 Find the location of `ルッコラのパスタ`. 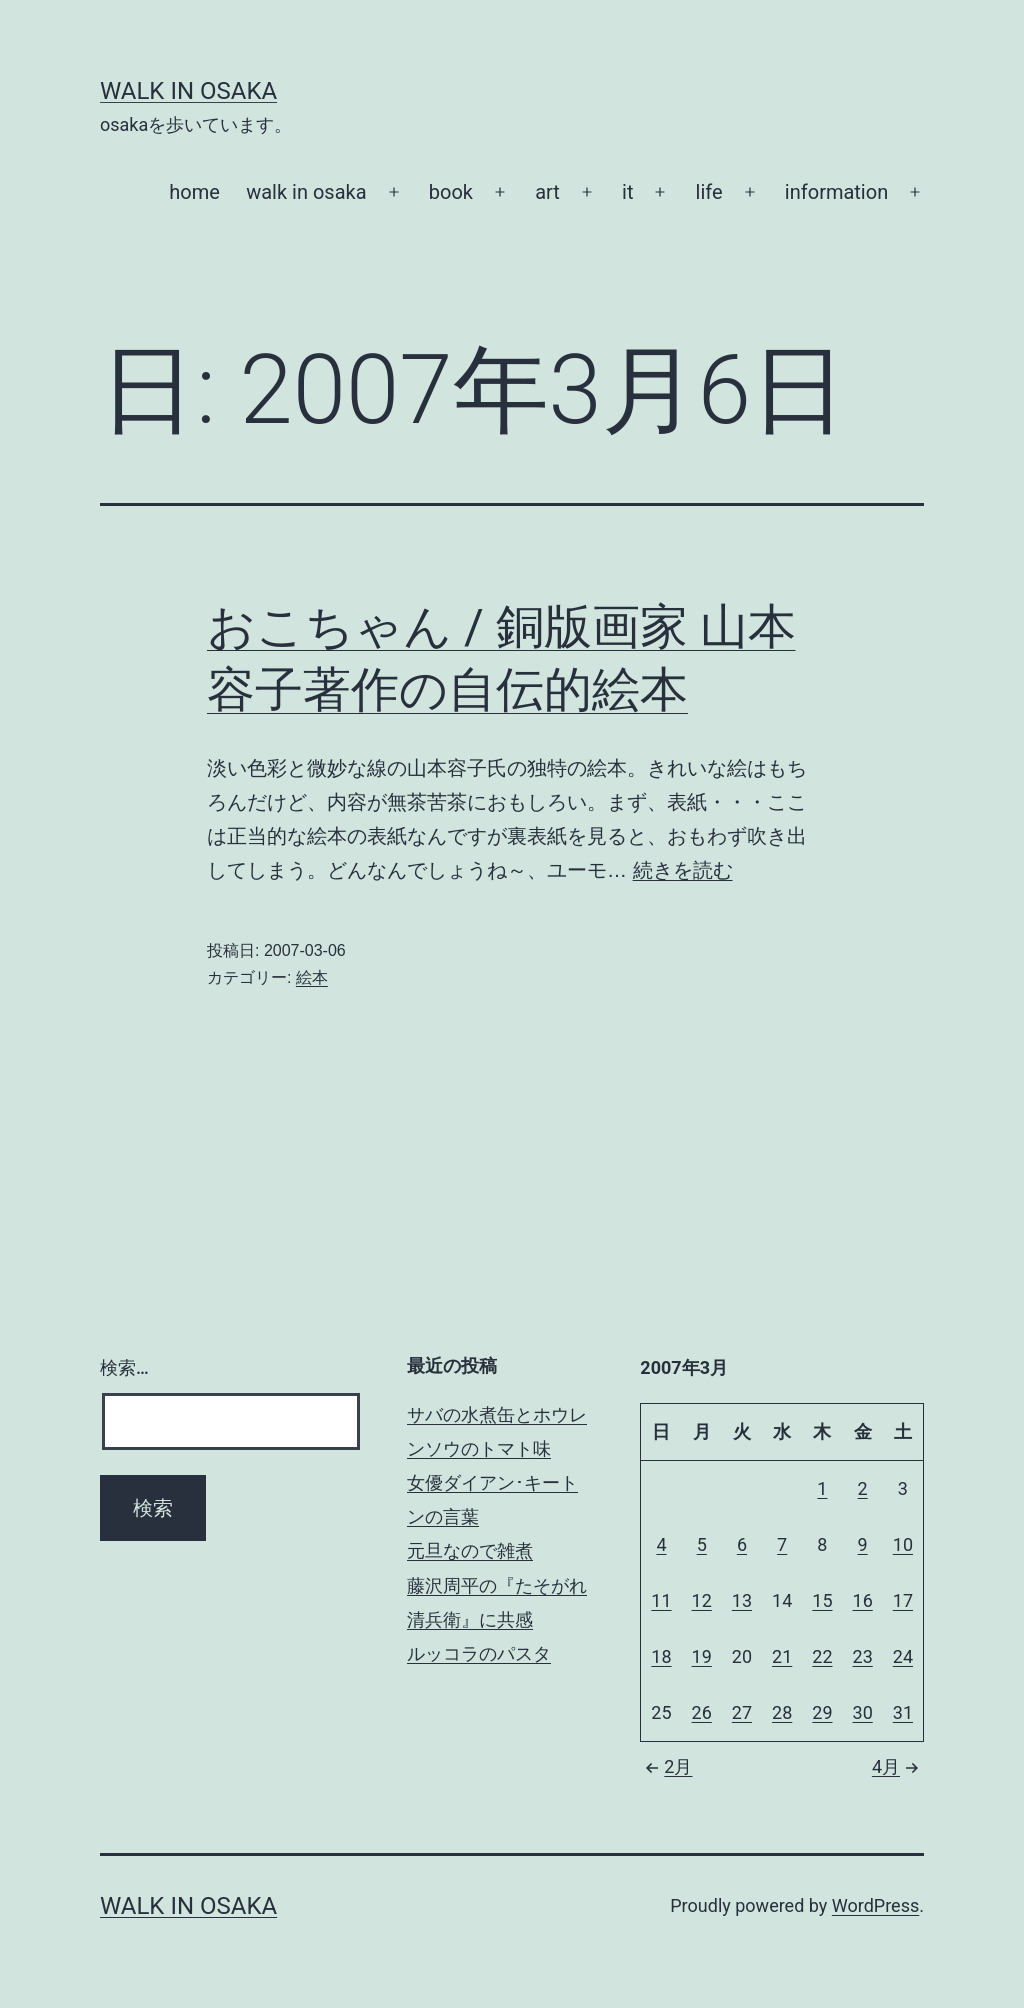

ルッコラのパスタ is located at coordinates (479, 1653).